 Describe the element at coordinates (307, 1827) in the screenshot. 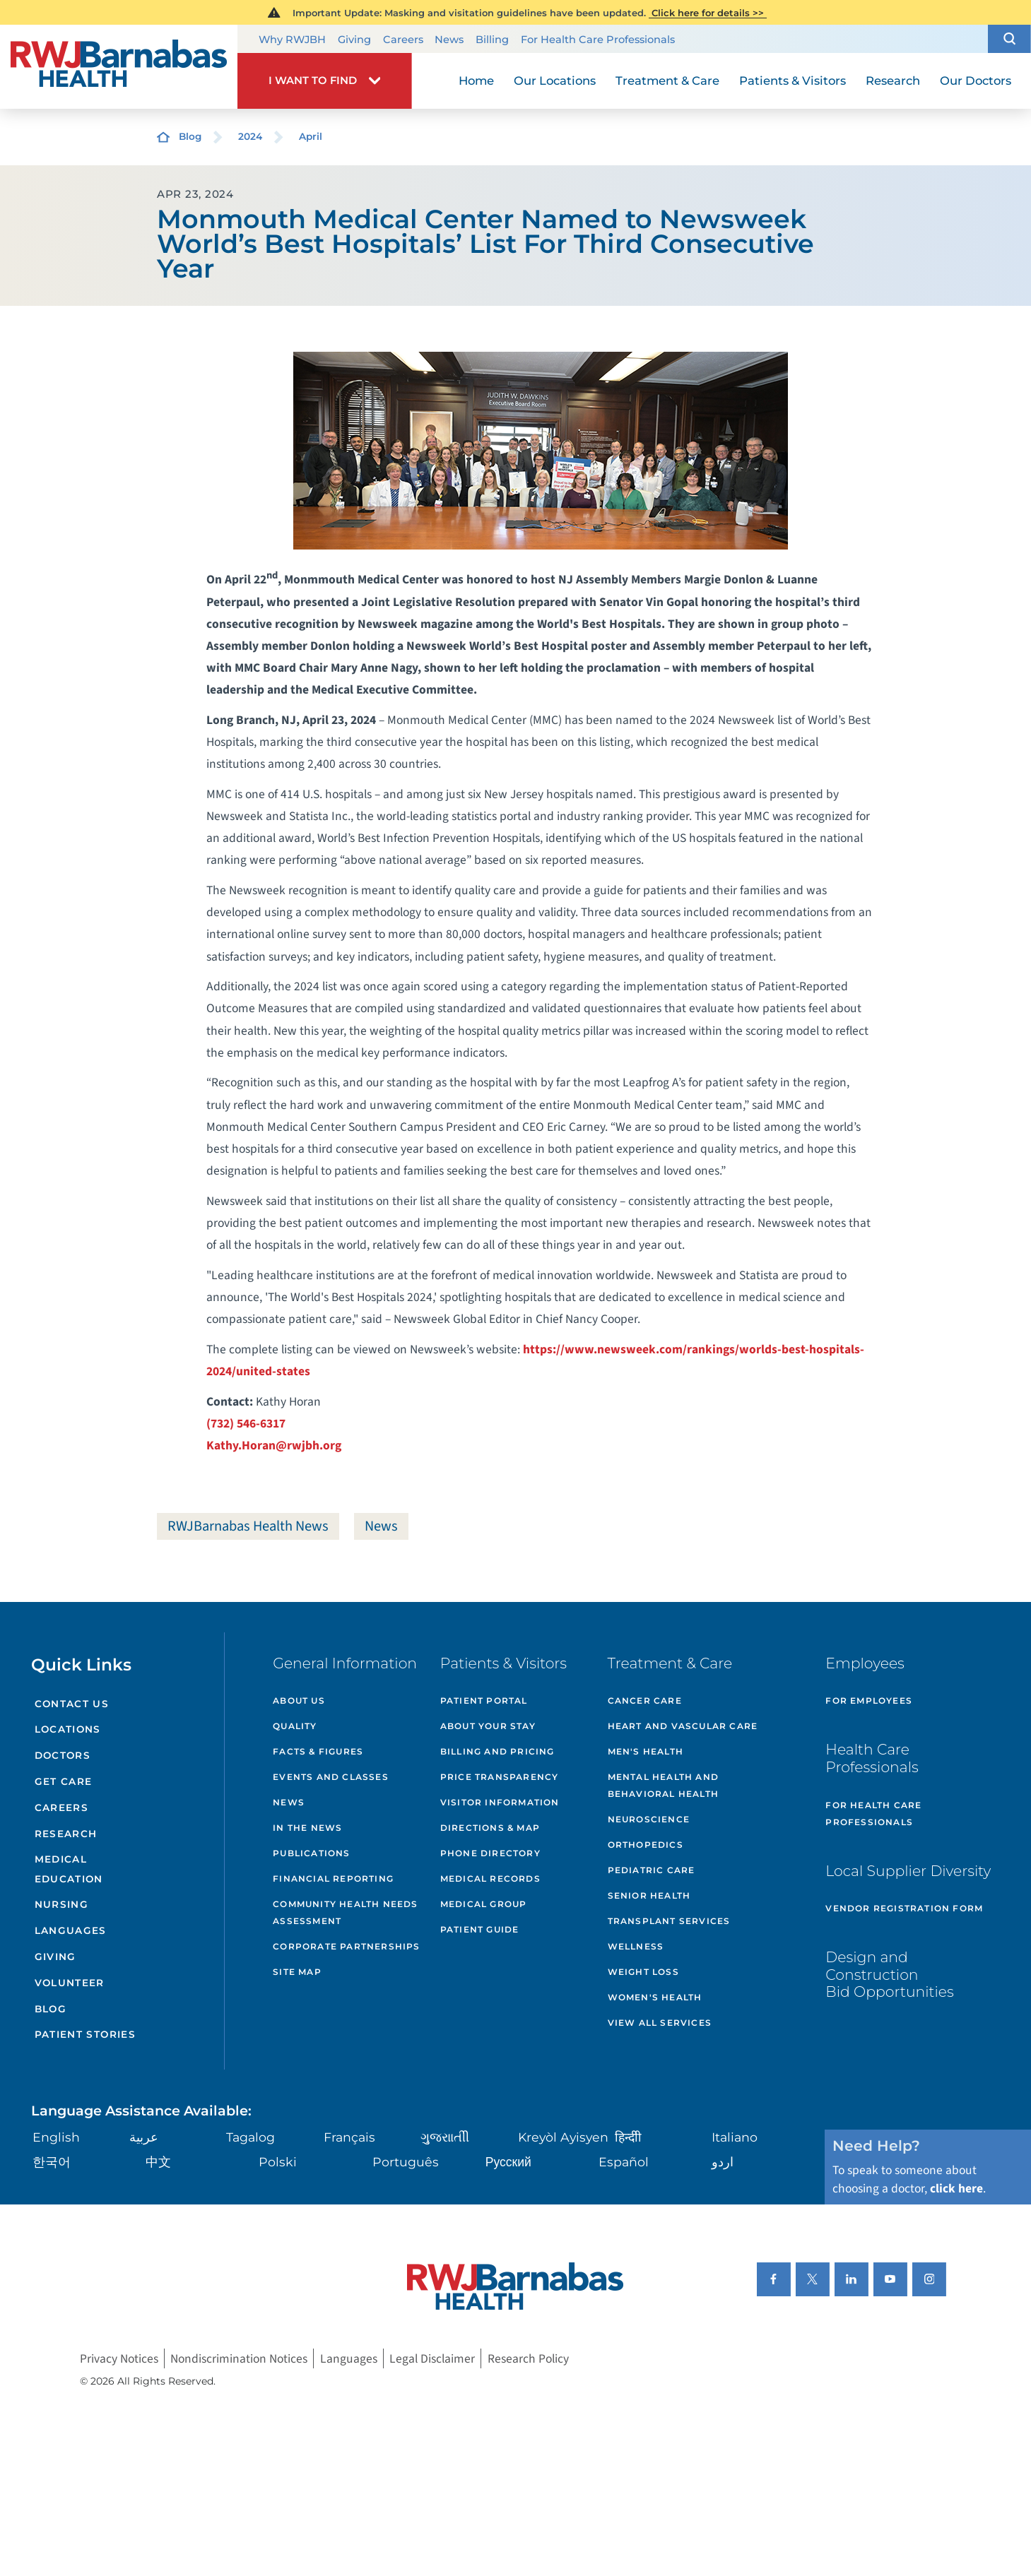

I see `In the News` at that location.